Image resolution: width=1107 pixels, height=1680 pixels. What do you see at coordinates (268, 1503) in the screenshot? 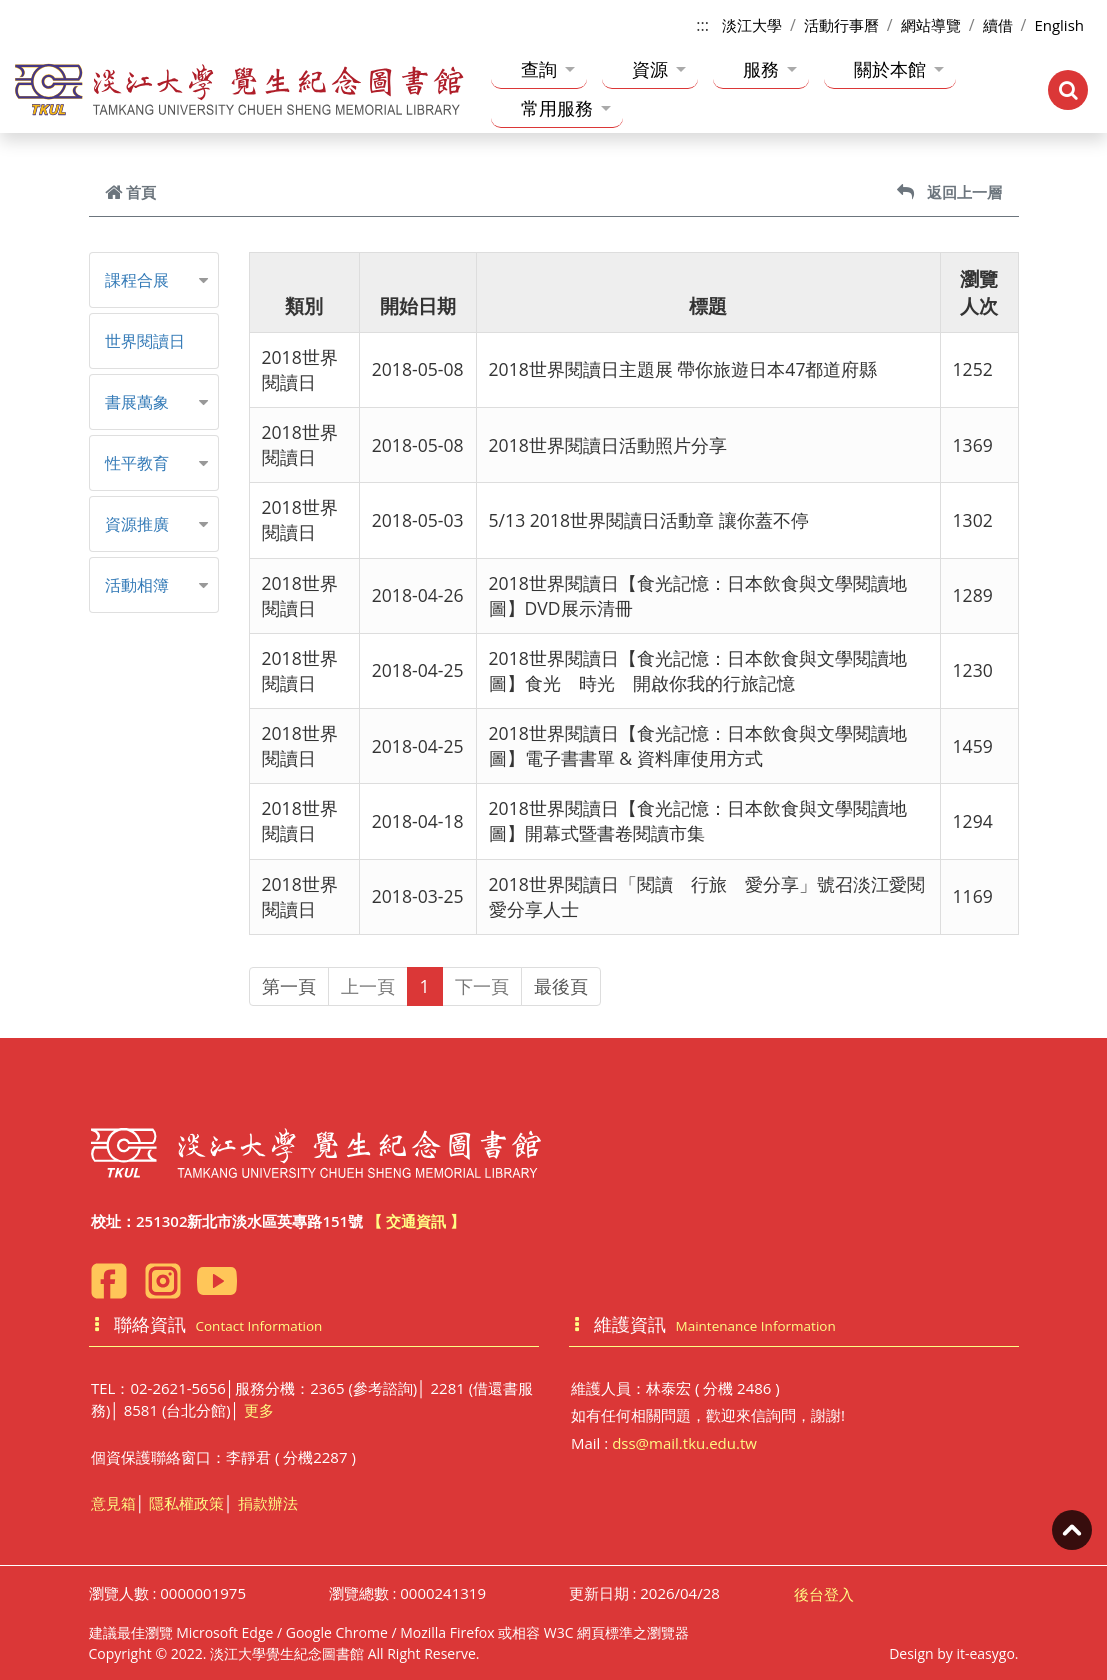
I see `捐款辦法` at bounding box center [268, 1503].